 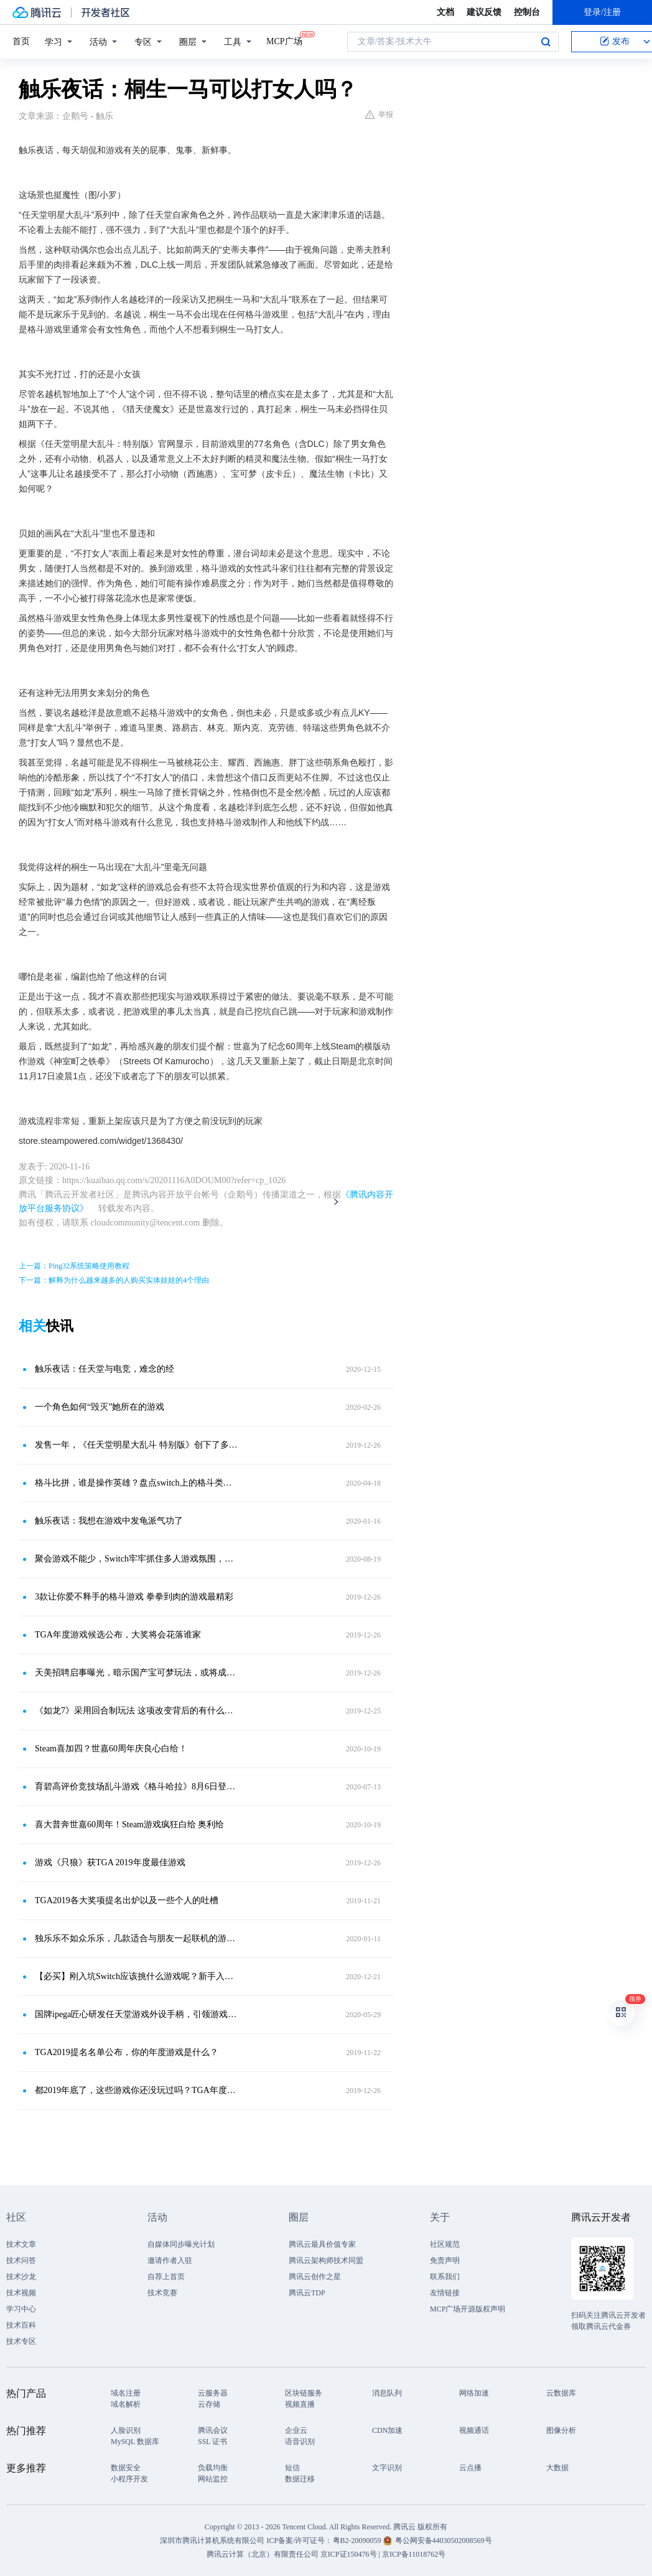 I want to click on 域名注册, so click(x=126, y=2393).